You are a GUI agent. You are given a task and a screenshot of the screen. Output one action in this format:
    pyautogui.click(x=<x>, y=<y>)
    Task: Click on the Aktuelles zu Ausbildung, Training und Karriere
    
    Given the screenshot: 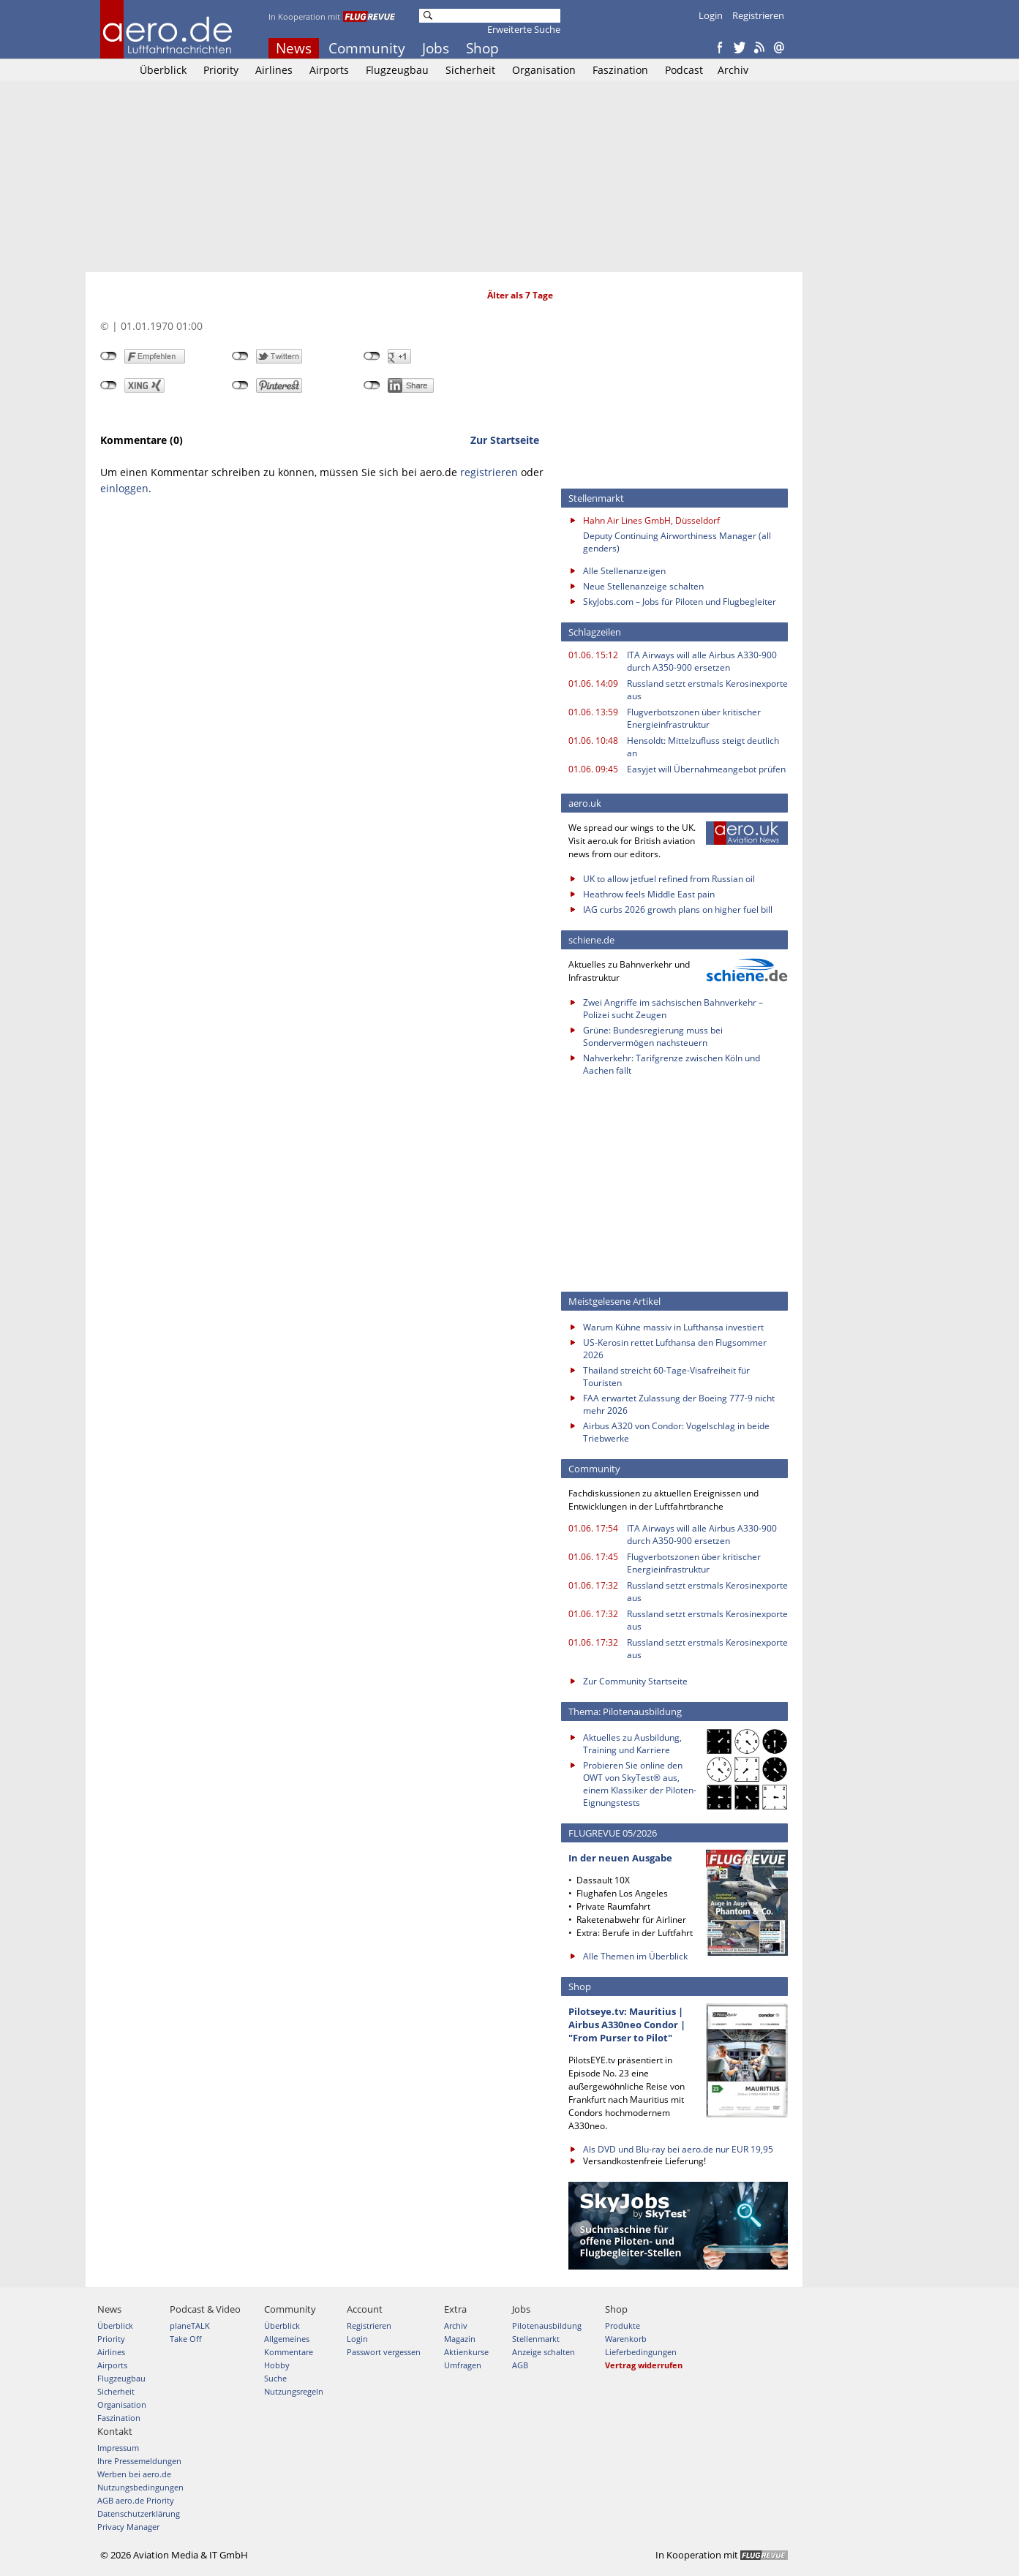 What is the action you would take?
    pyautogui.click(x=632, y=1743)
    